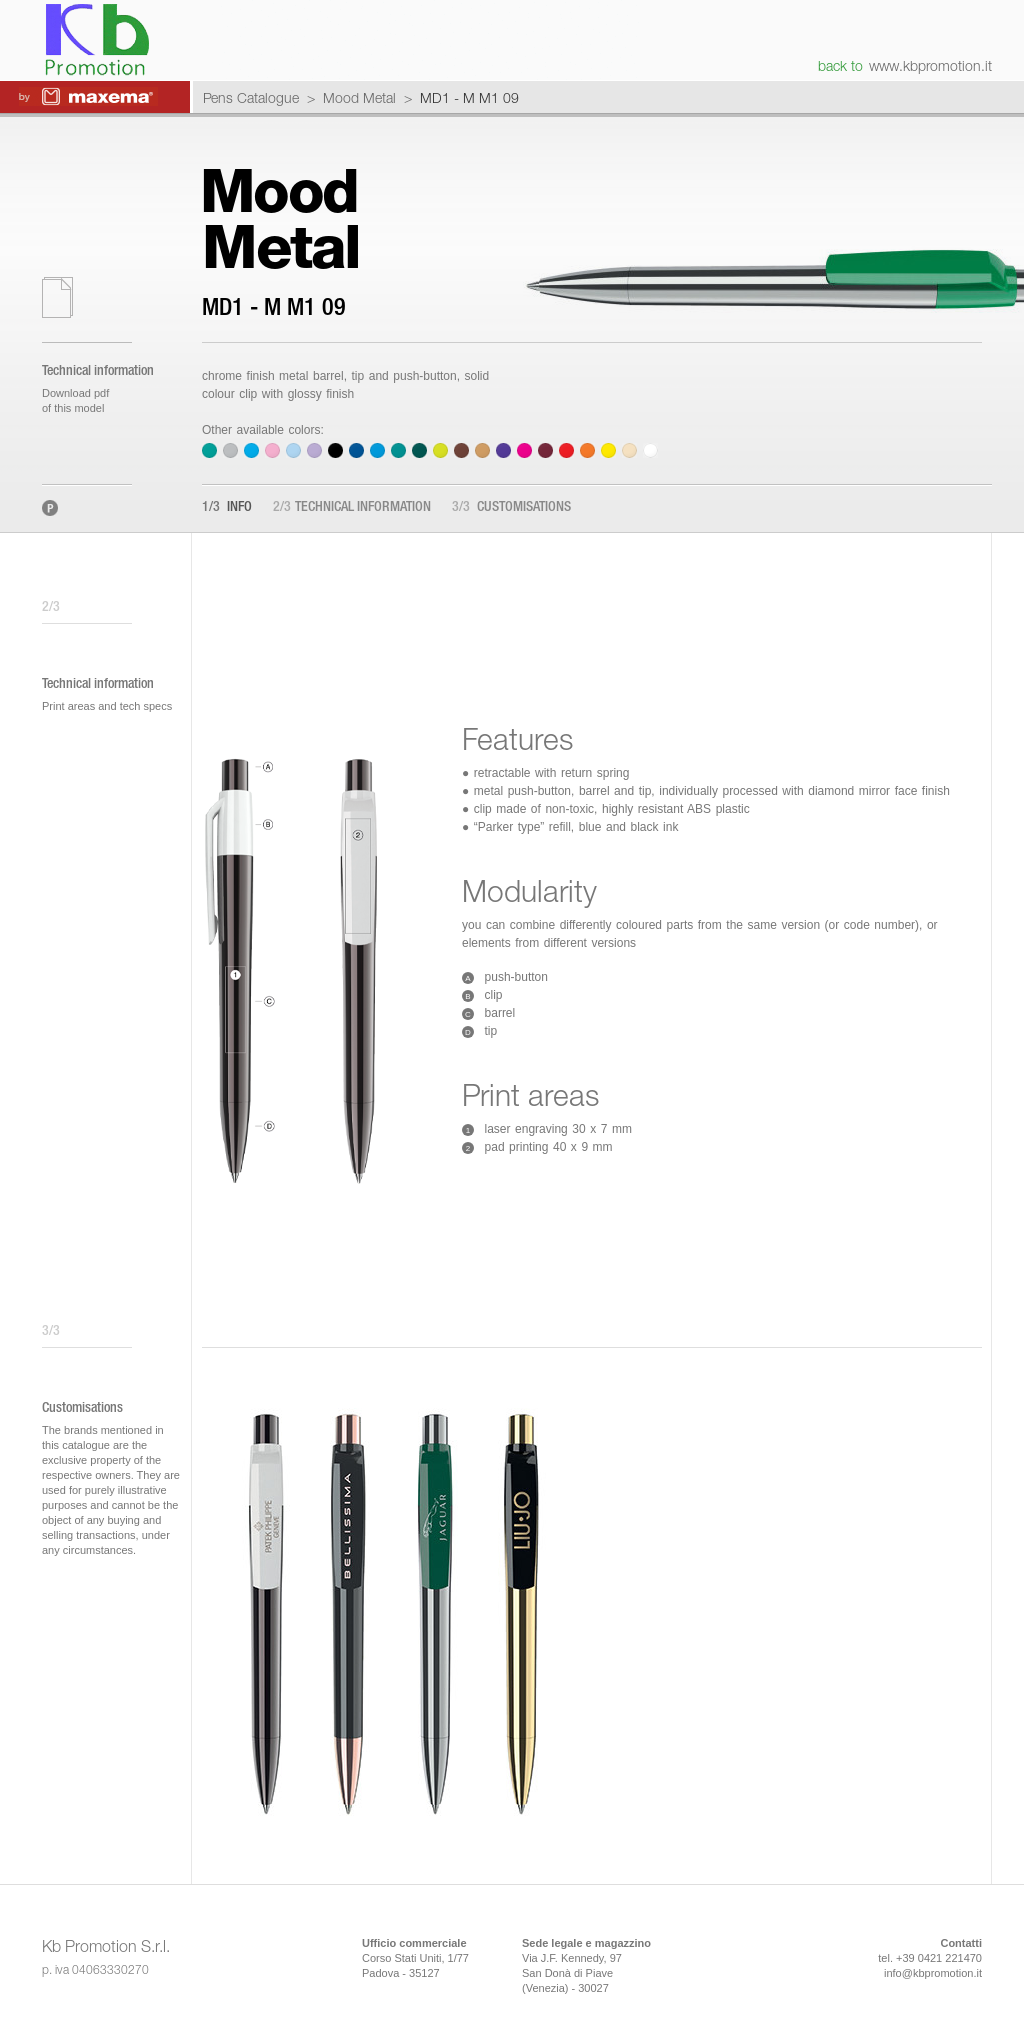  I want to click on MoodMetal, so click(280, 219).